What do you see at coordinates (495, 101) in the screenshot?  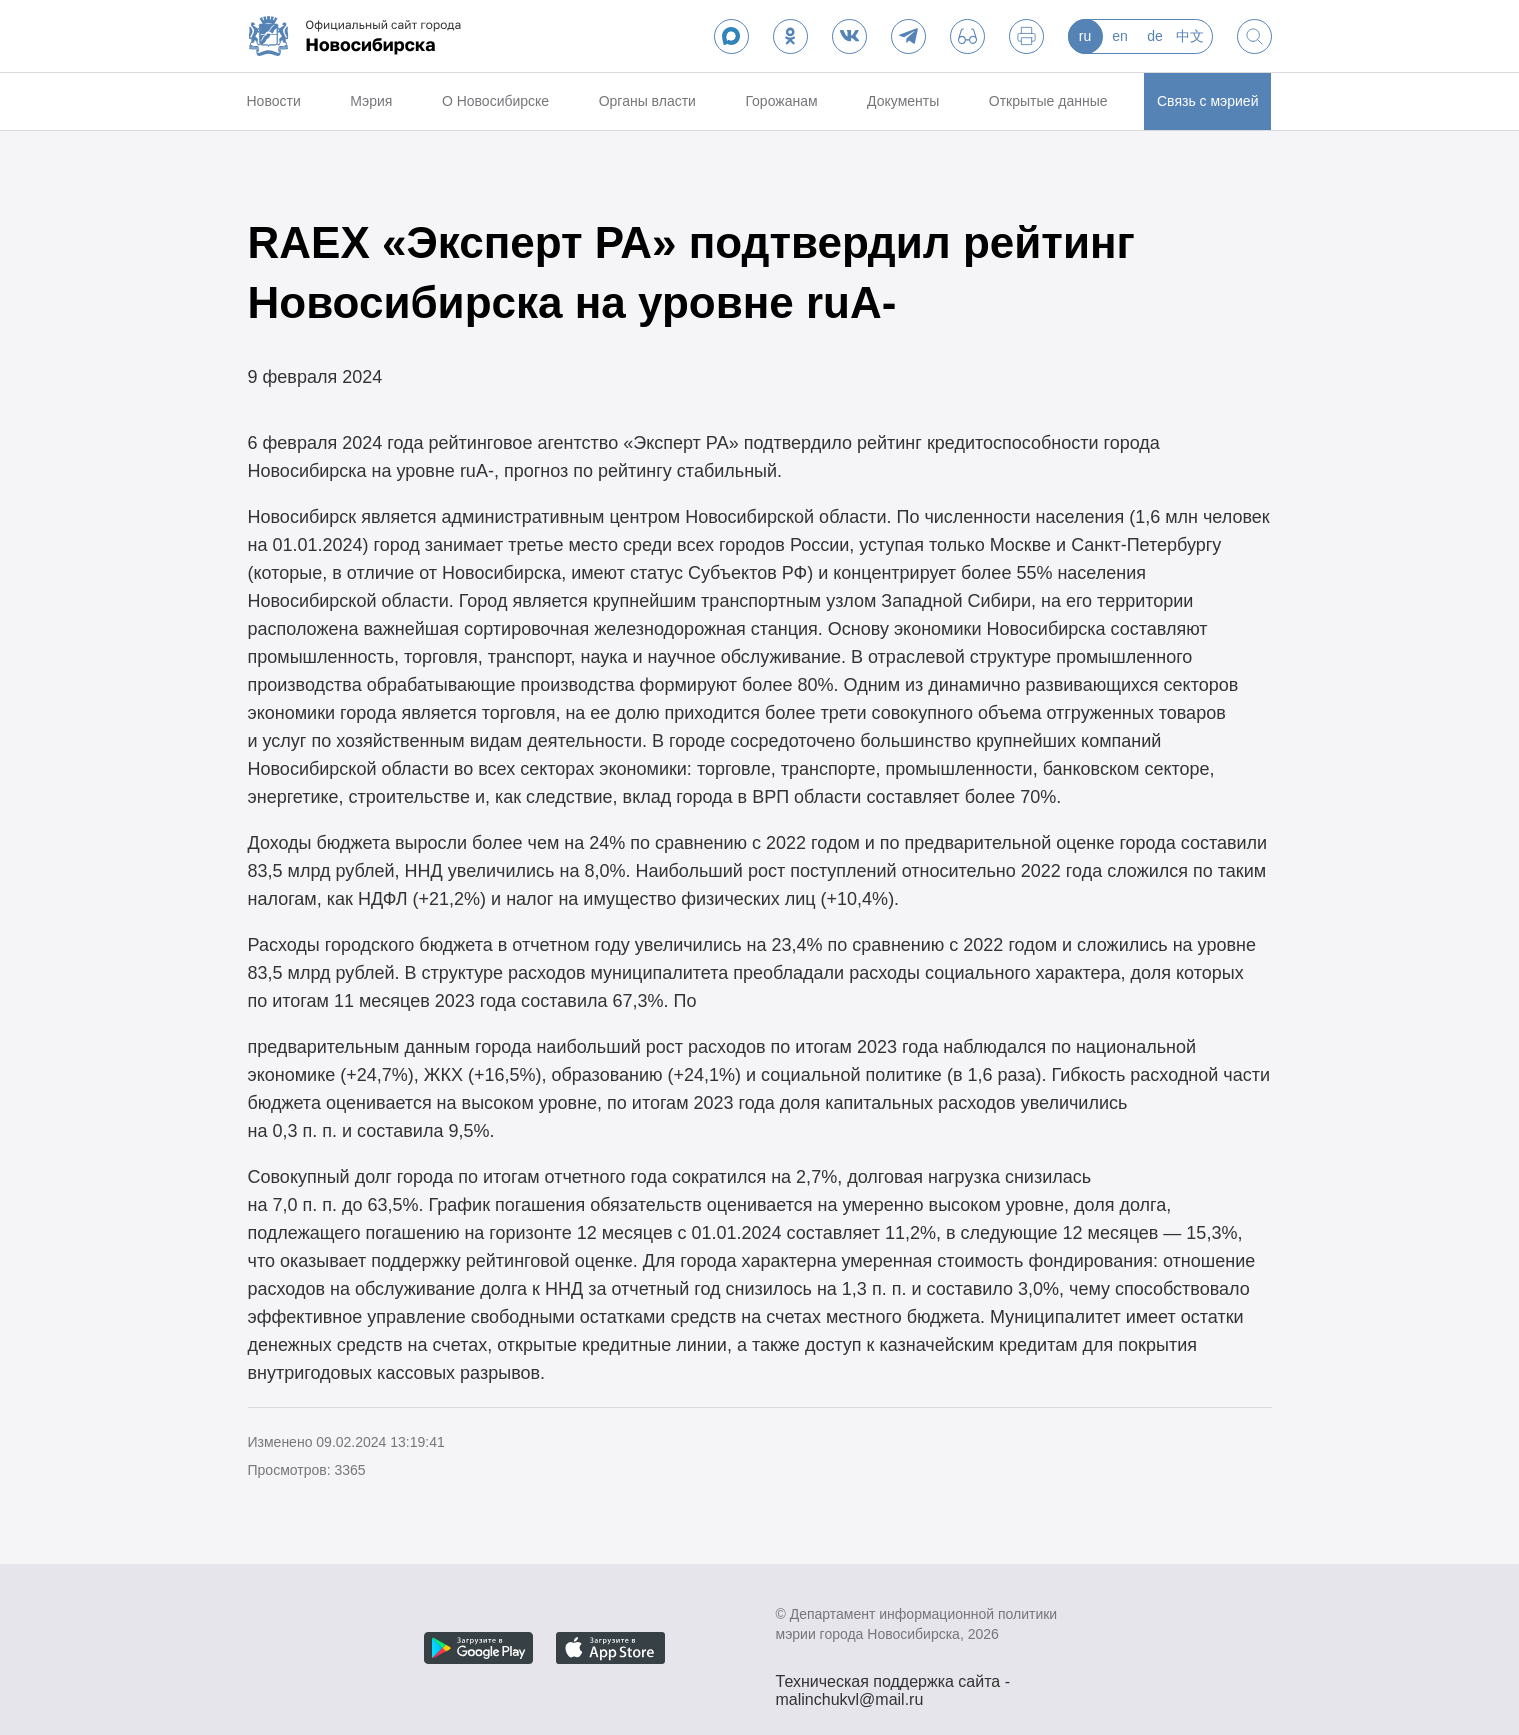 I see `О Новосибирске` at bounding box center [495, 101].